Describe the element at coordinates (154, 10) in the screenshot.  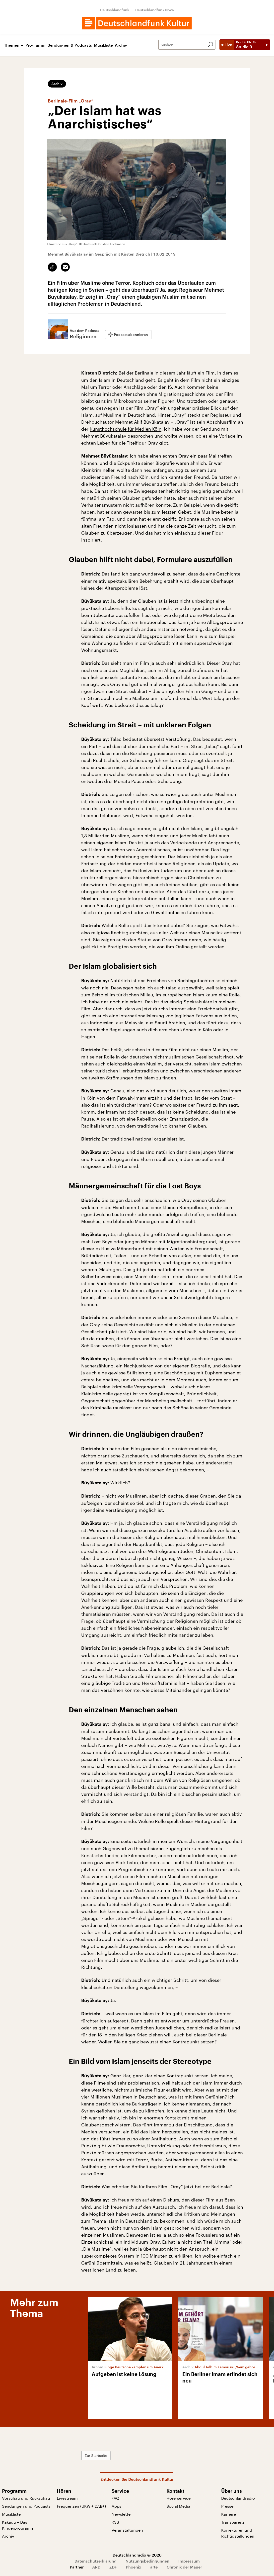
I see `Deutschlandfunk Nova` at that location.